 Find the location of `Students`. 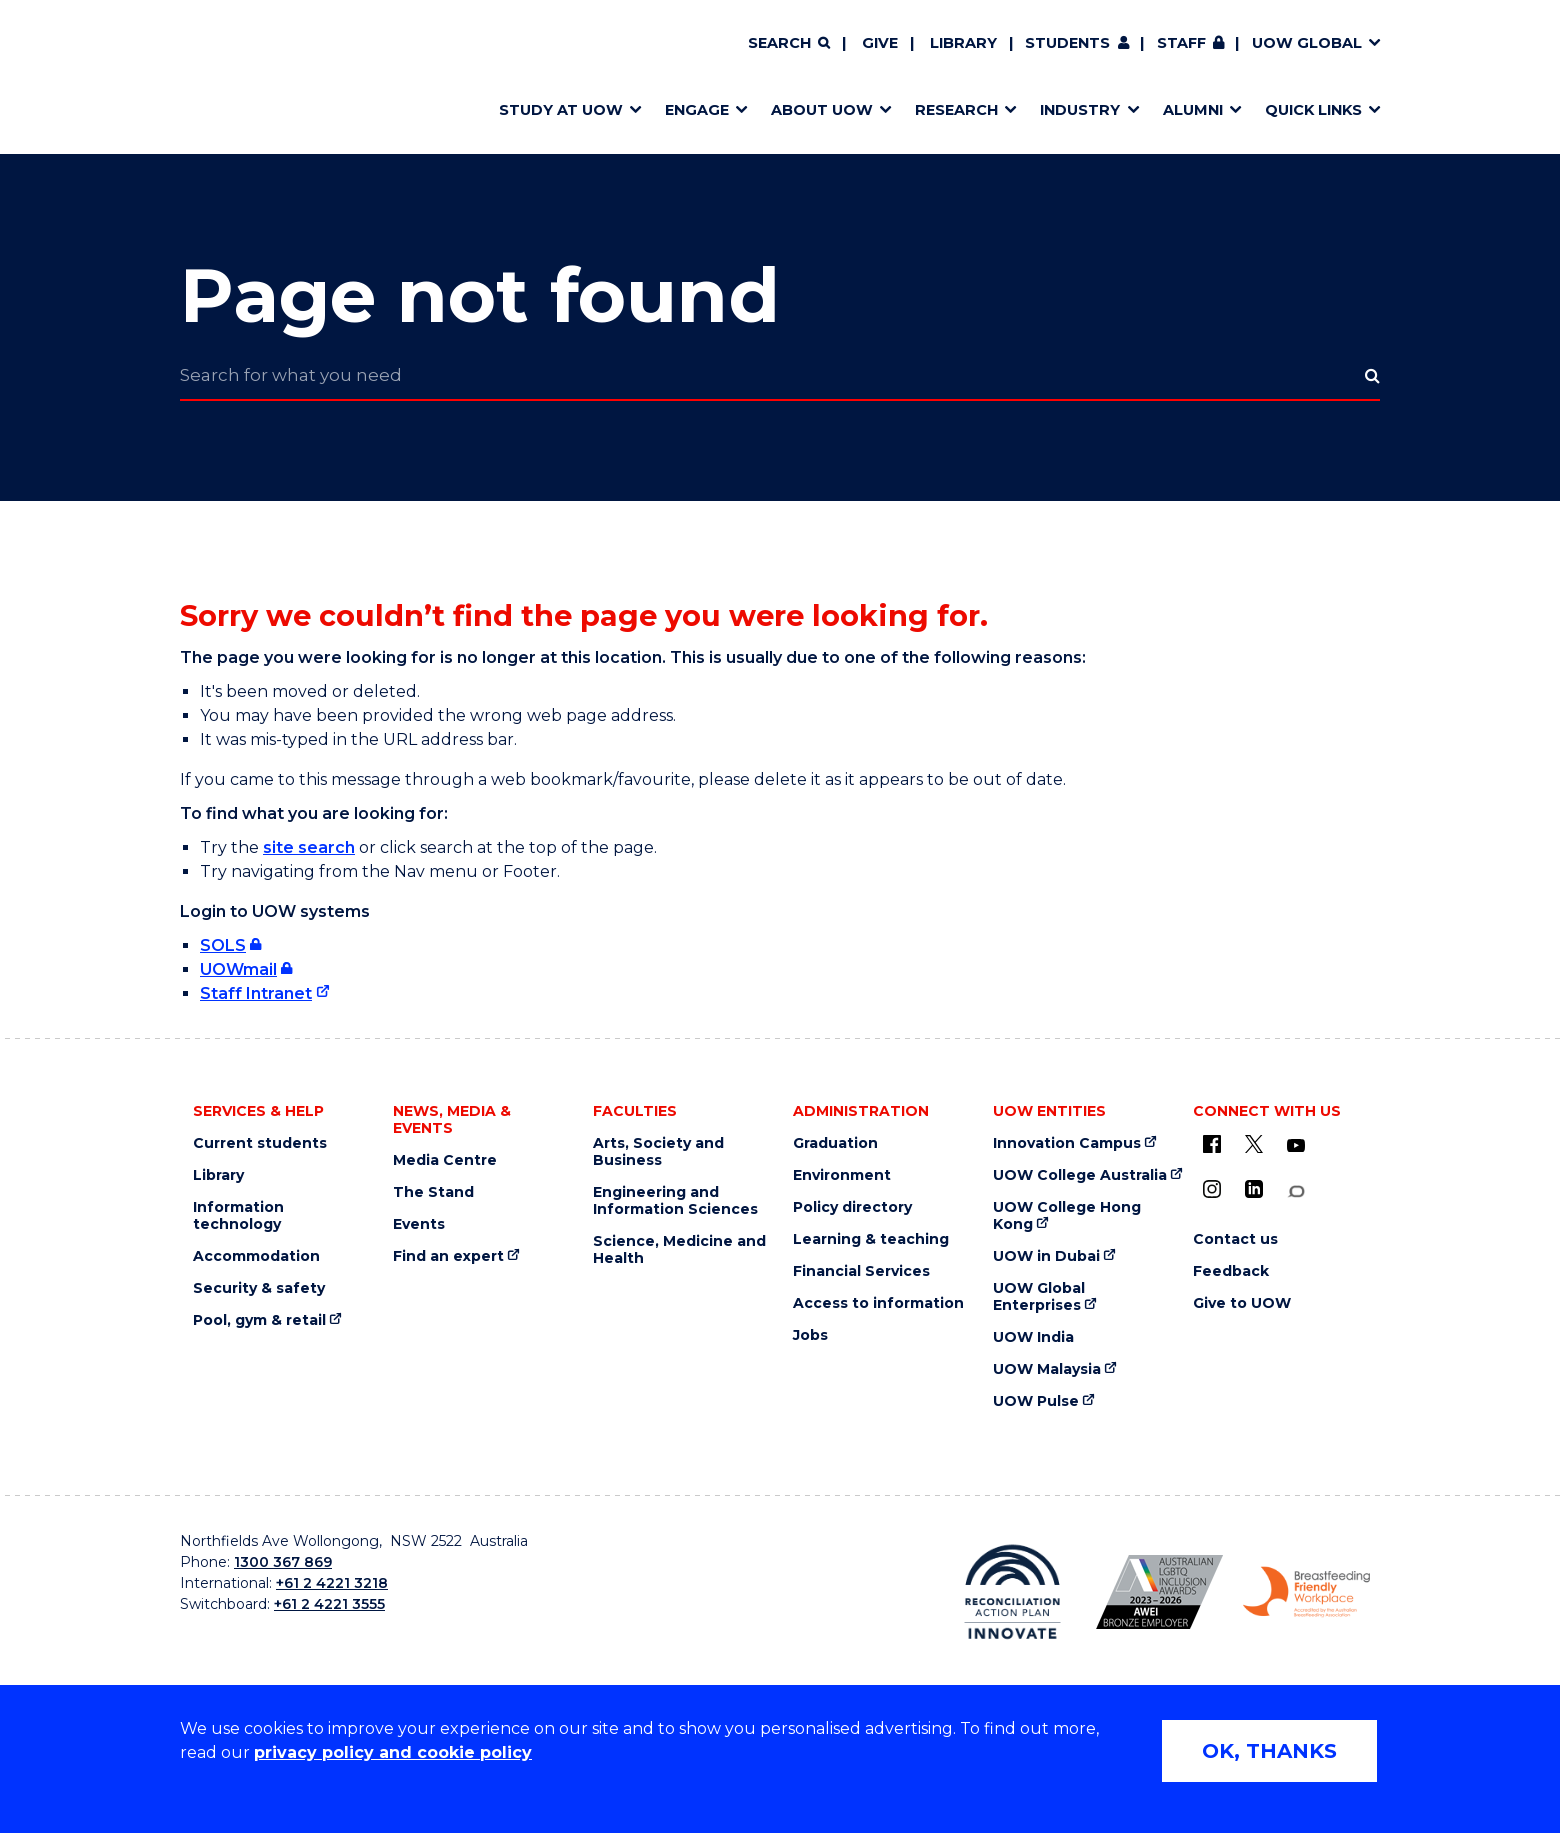

Students is located at coordinates (1067, 43).